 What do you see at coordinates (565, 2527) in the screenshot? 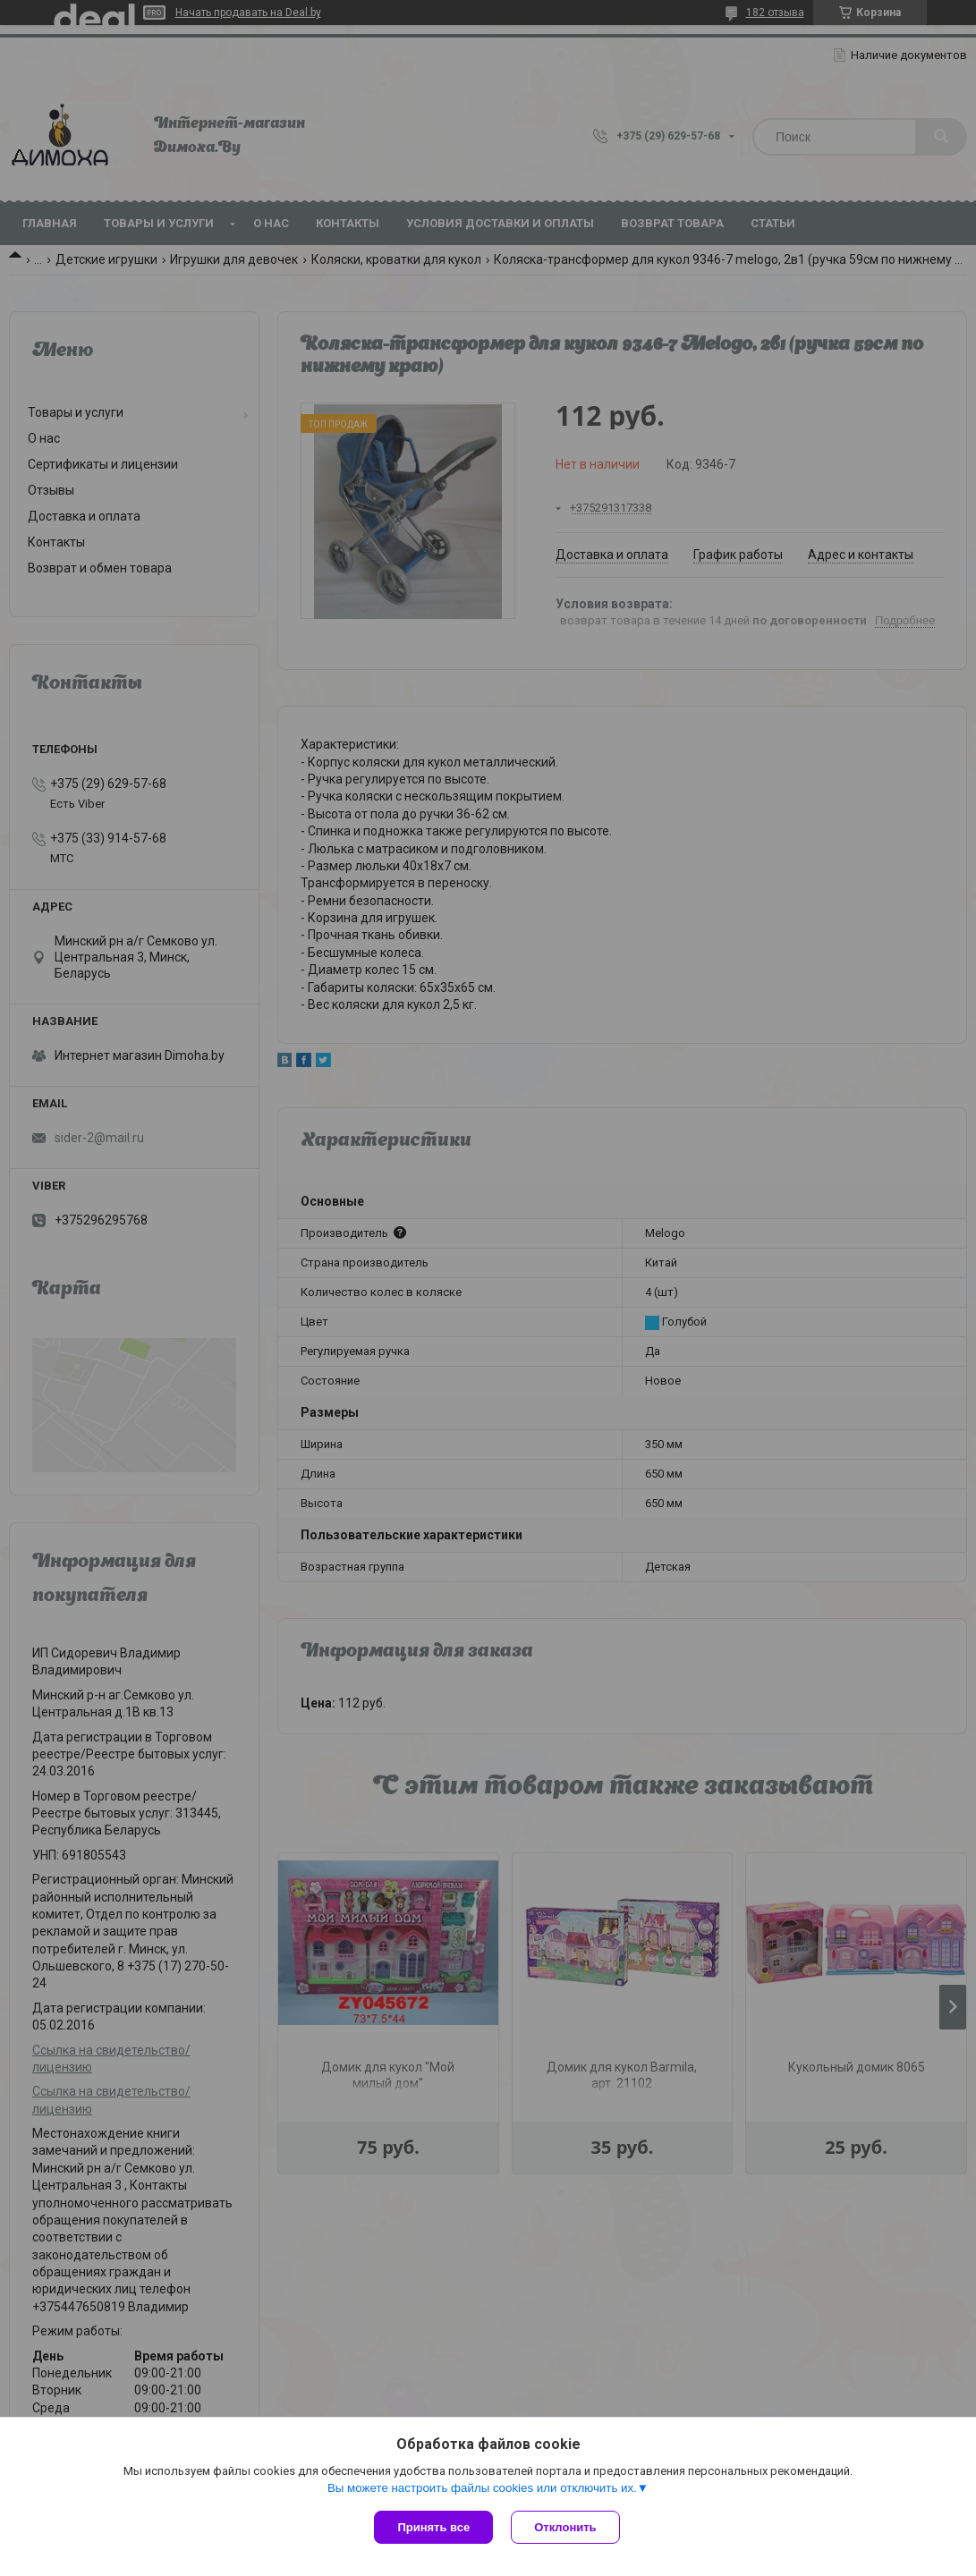
I see `Отклонить` at bounding box center [565, 2527].